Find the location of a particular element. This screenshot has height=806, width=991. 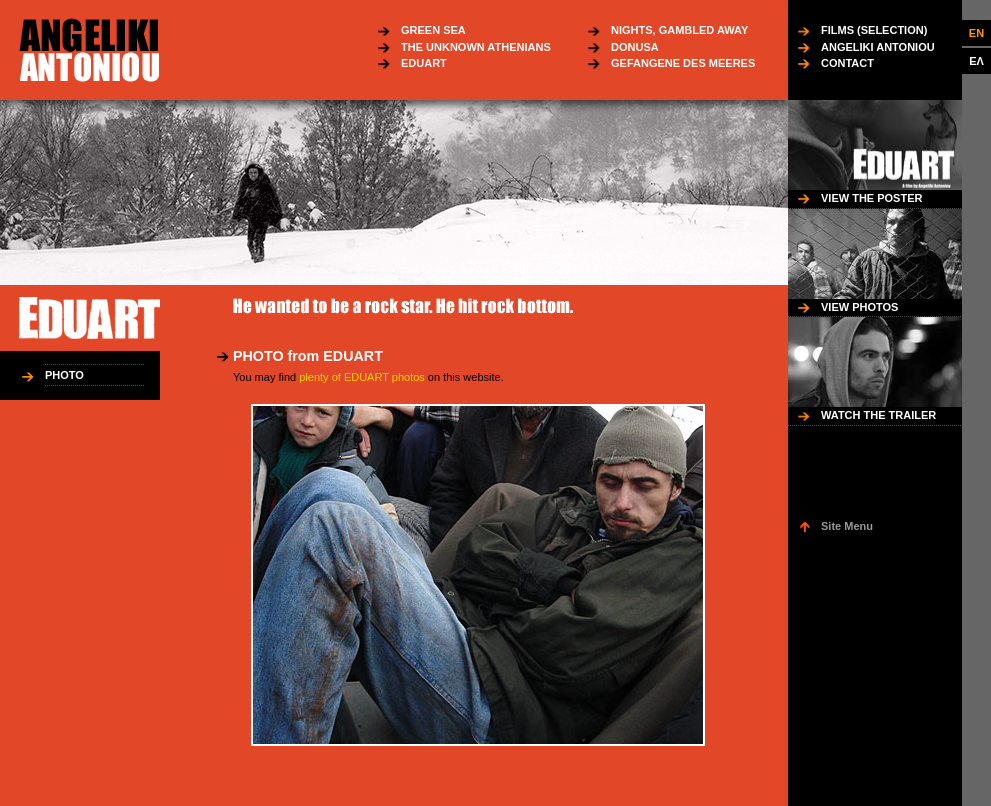

DONUSA is located at coordinates (635, 47).